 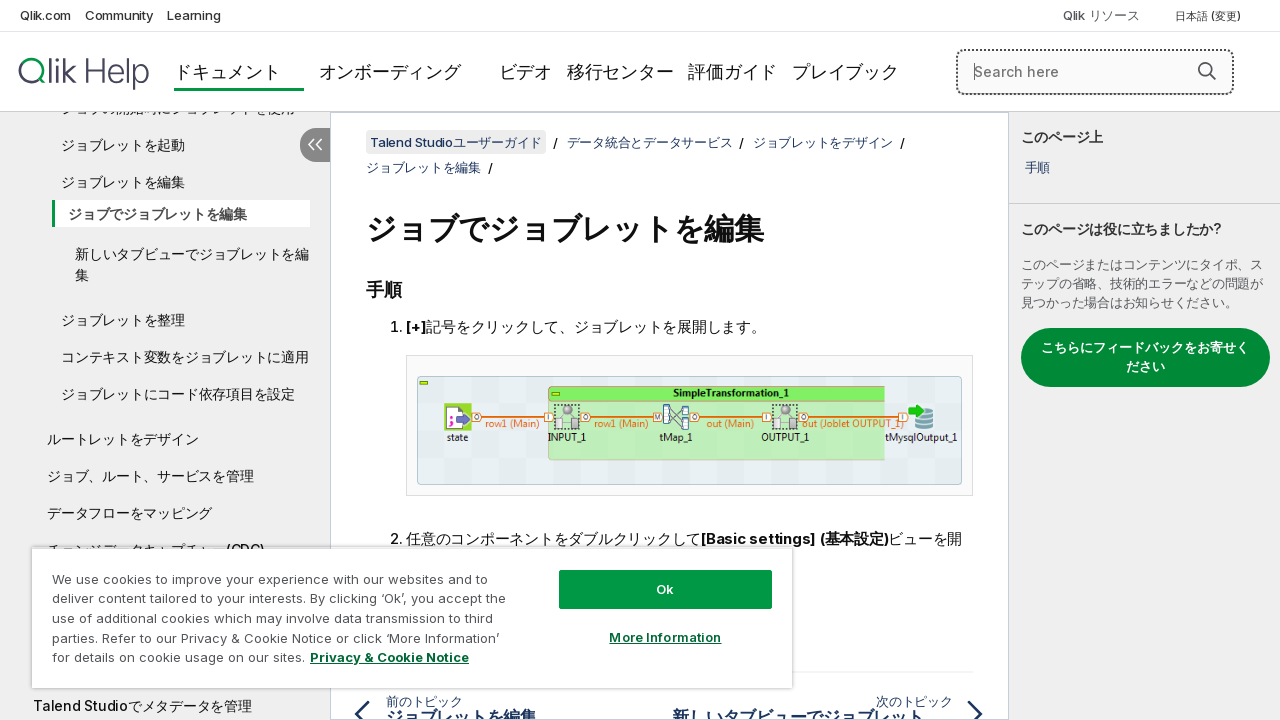 What do you see at coordinates (845, 71) in the screenshot?
I see `プレイブック` at bounding box center [845, 71].